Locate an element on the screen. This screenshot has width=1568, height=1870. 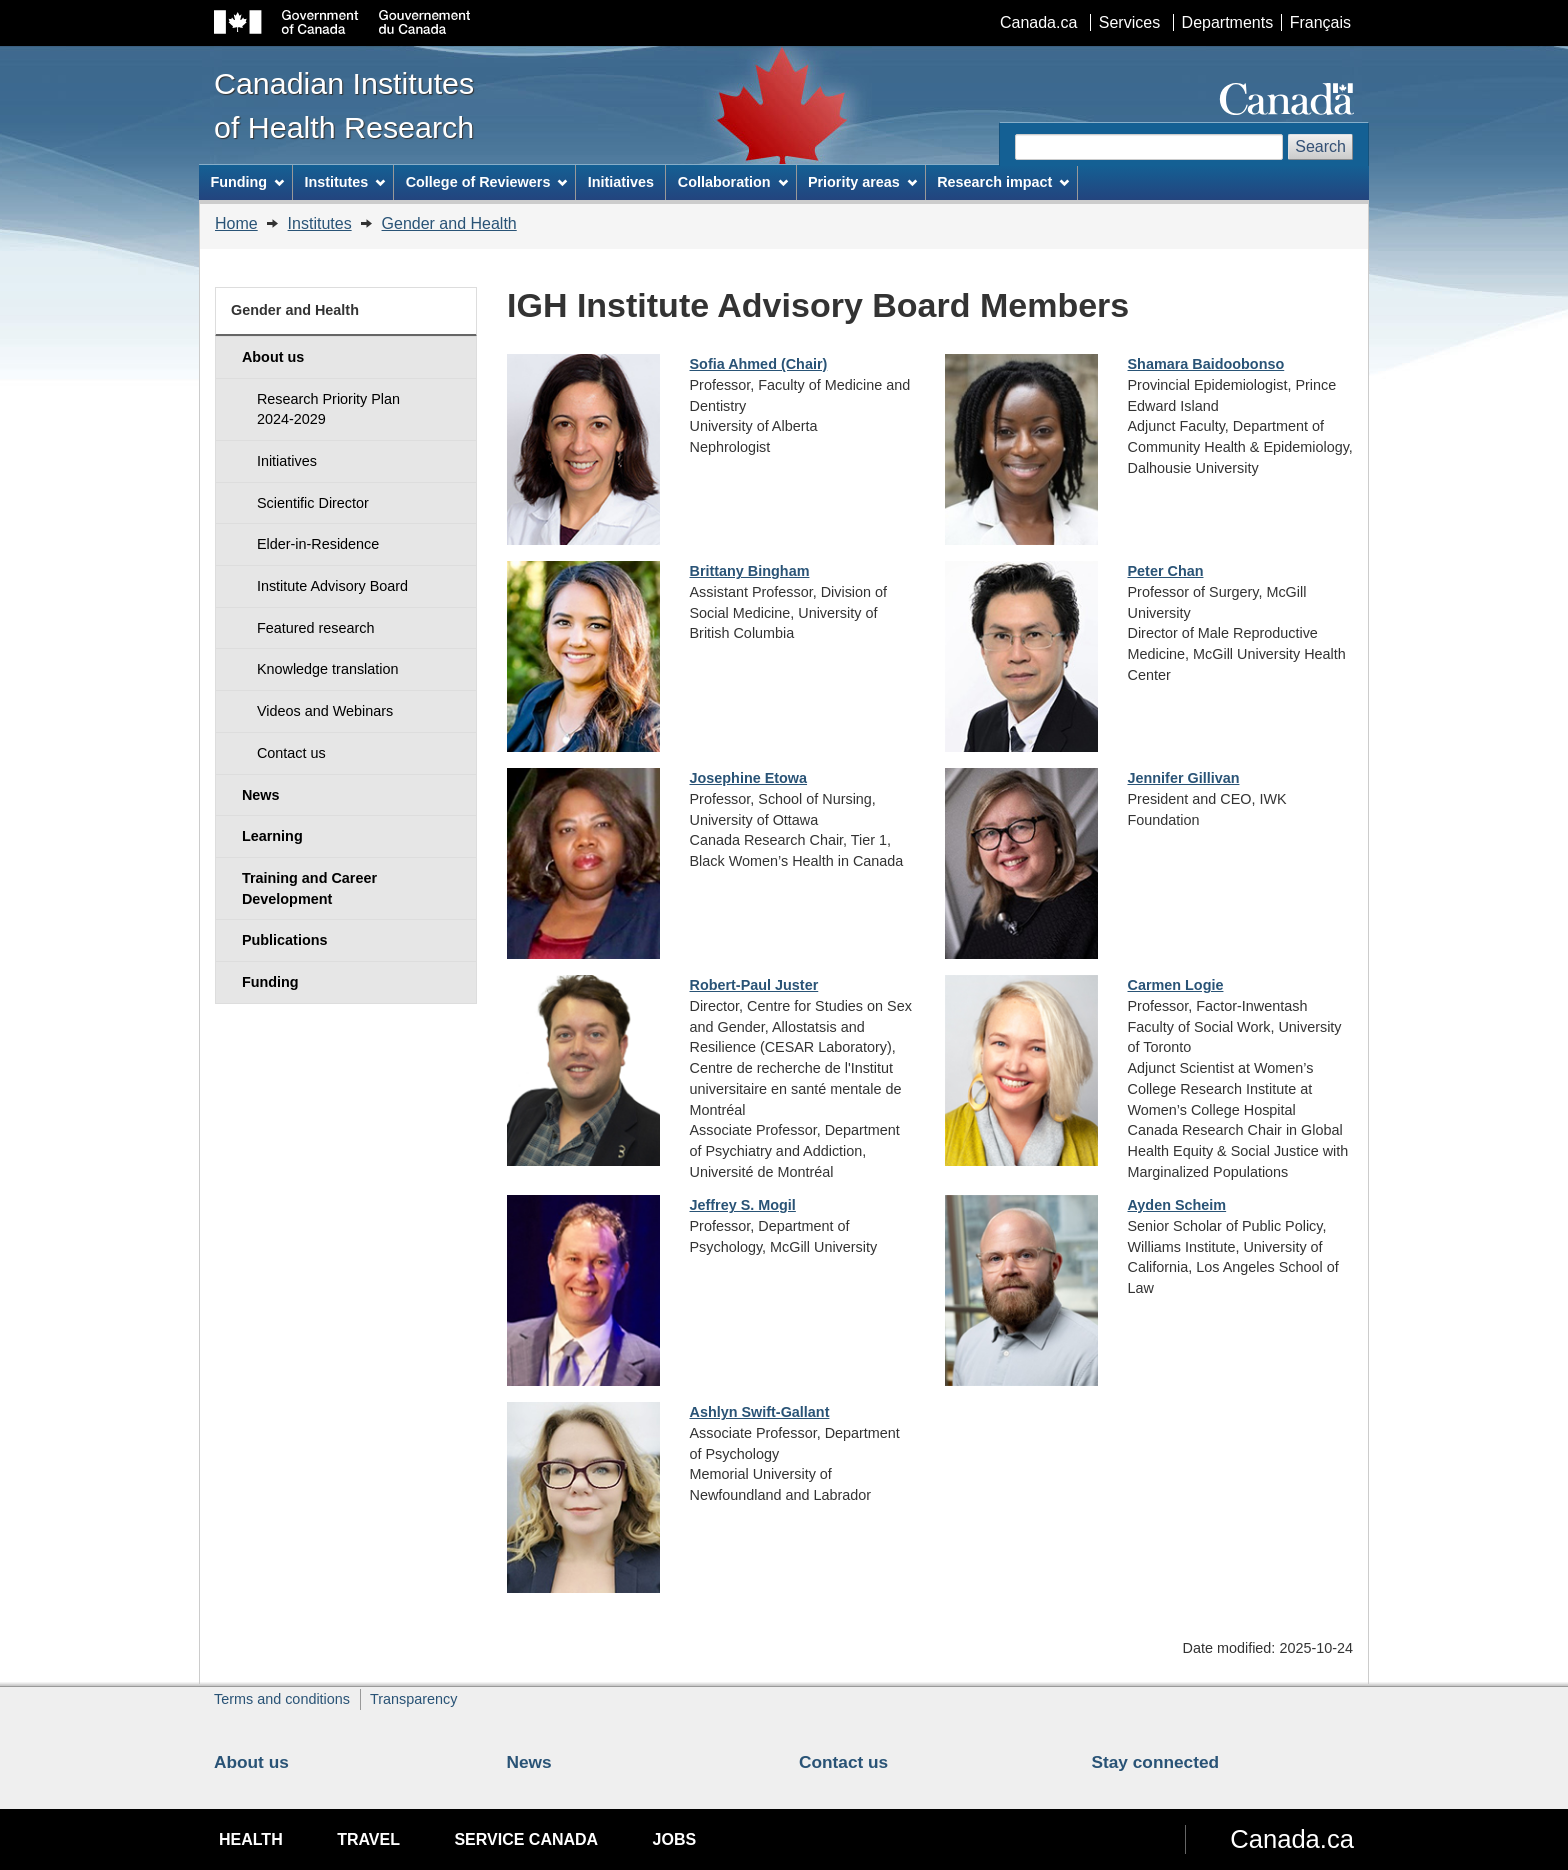
Collaboration [menuitem] is located at coordinates (733, 182).